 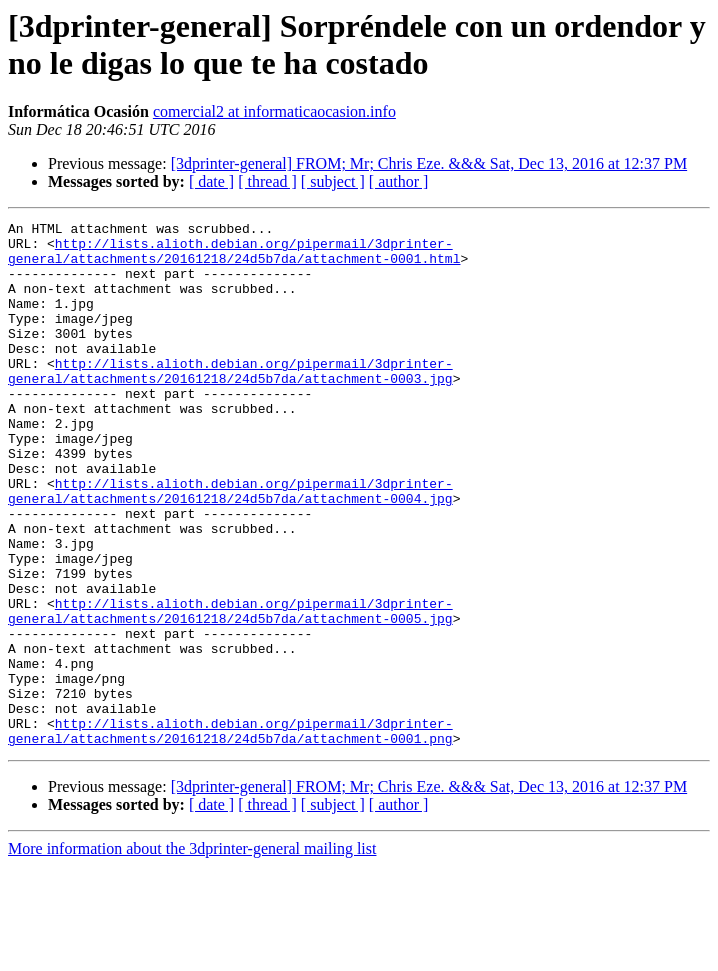 I want to click on [ thread ], so click(x=267, y=181).